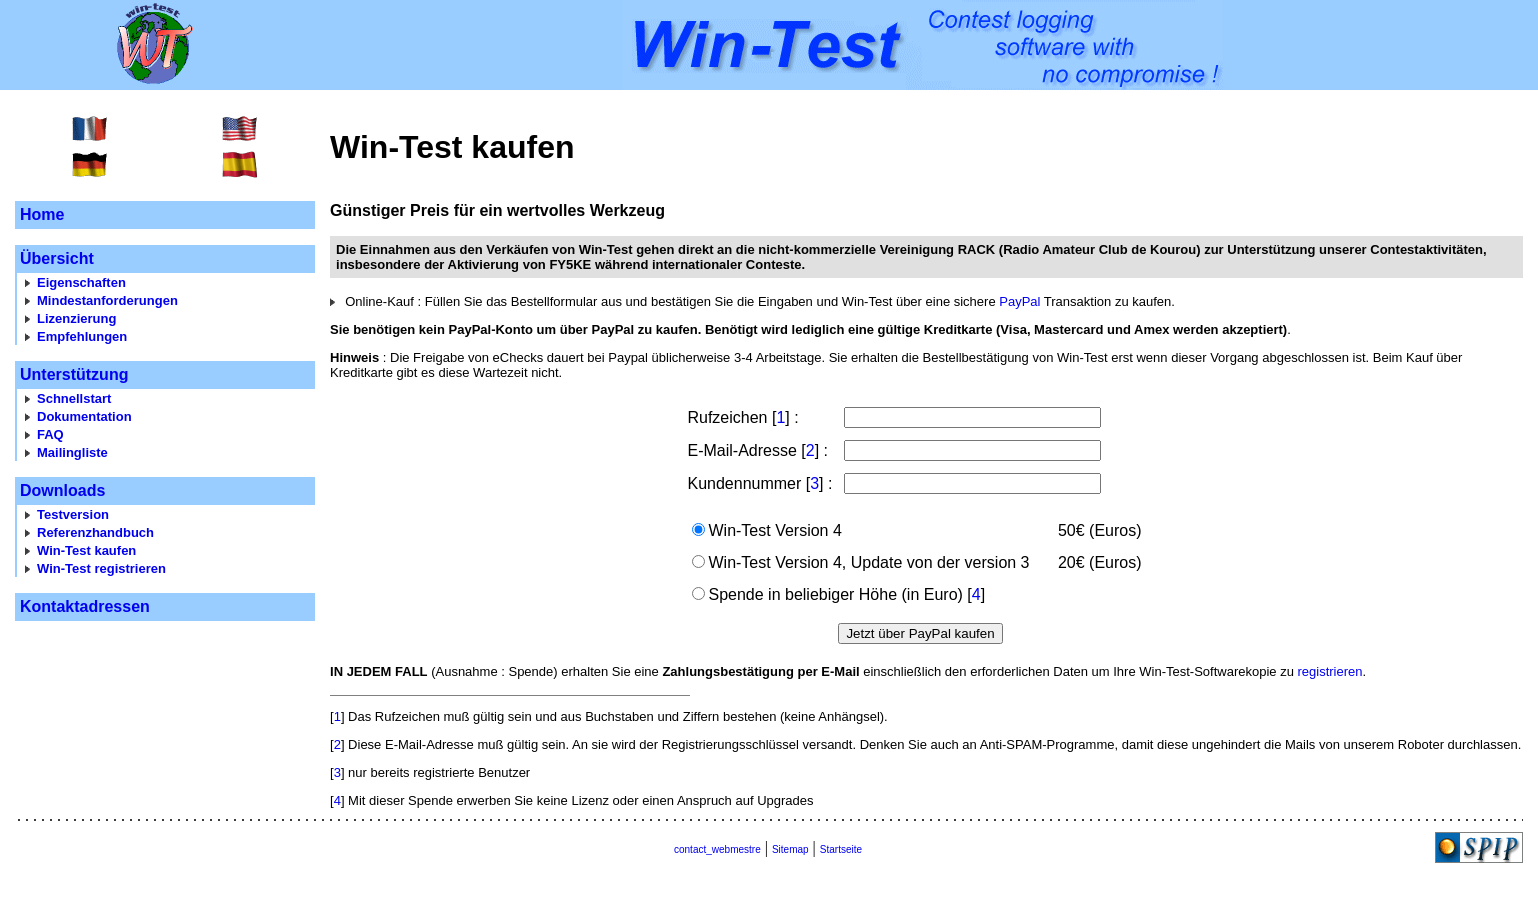 The image size is (1538, 899). Describe the element at coordinates (84, 416) in the screenshot. I see `Dokumentation` at that location.